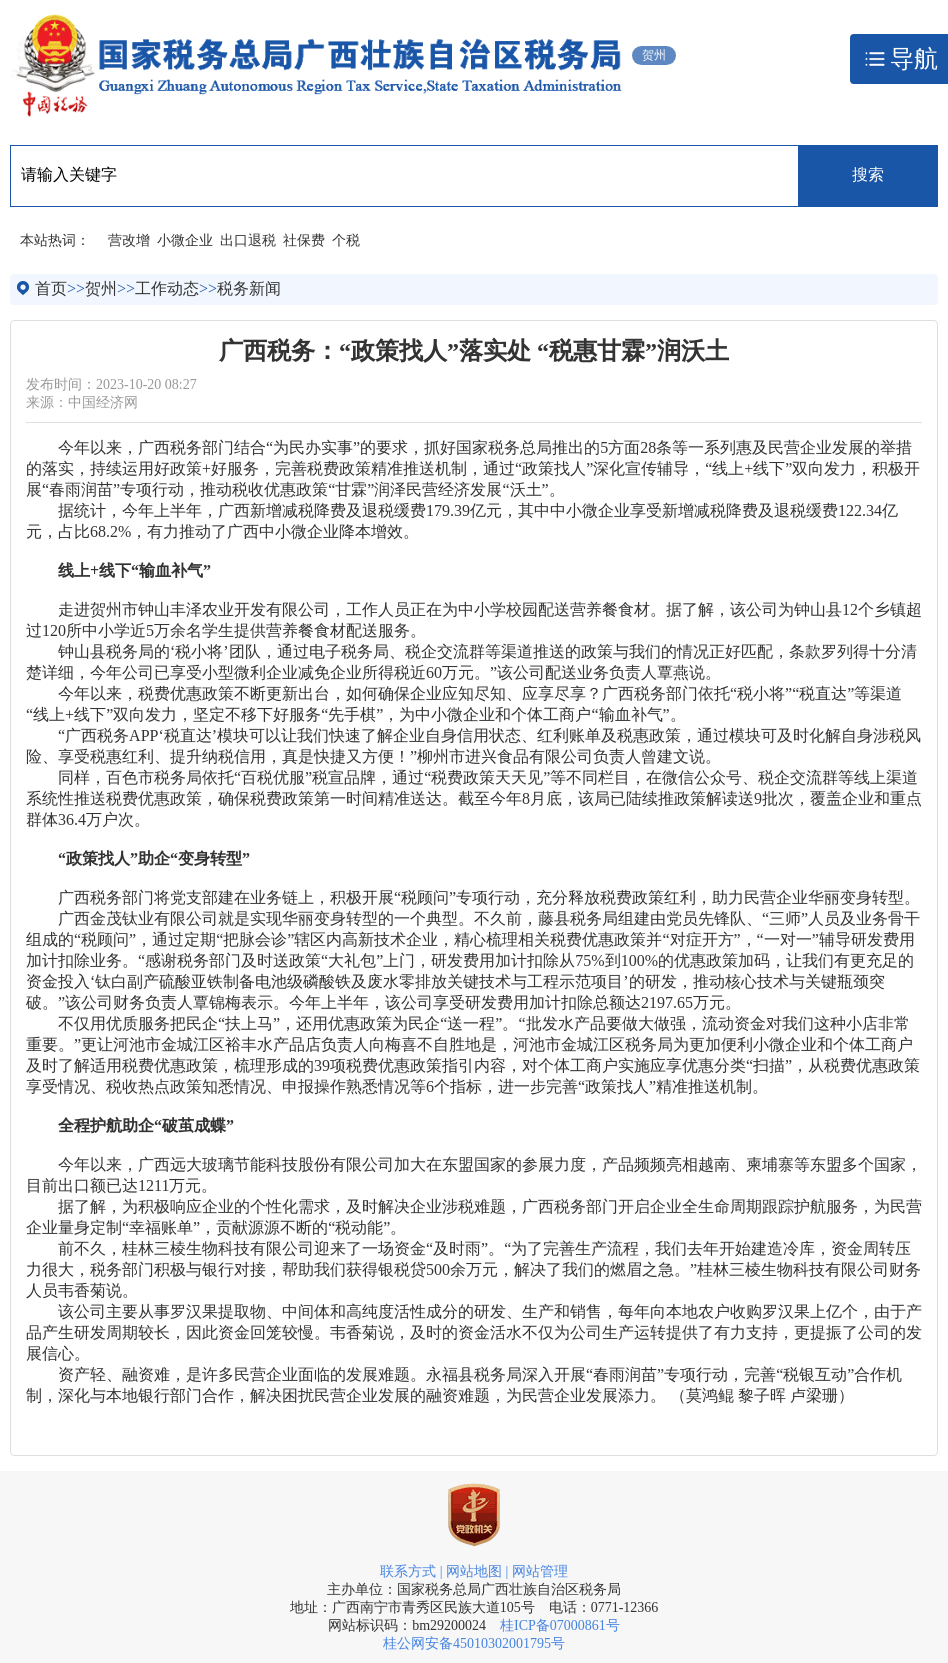  What do you see at coordinates (474, 1643) in the screenshot?
I see `桂公网安备45010302001795号` at bounding box center [474, 1643].